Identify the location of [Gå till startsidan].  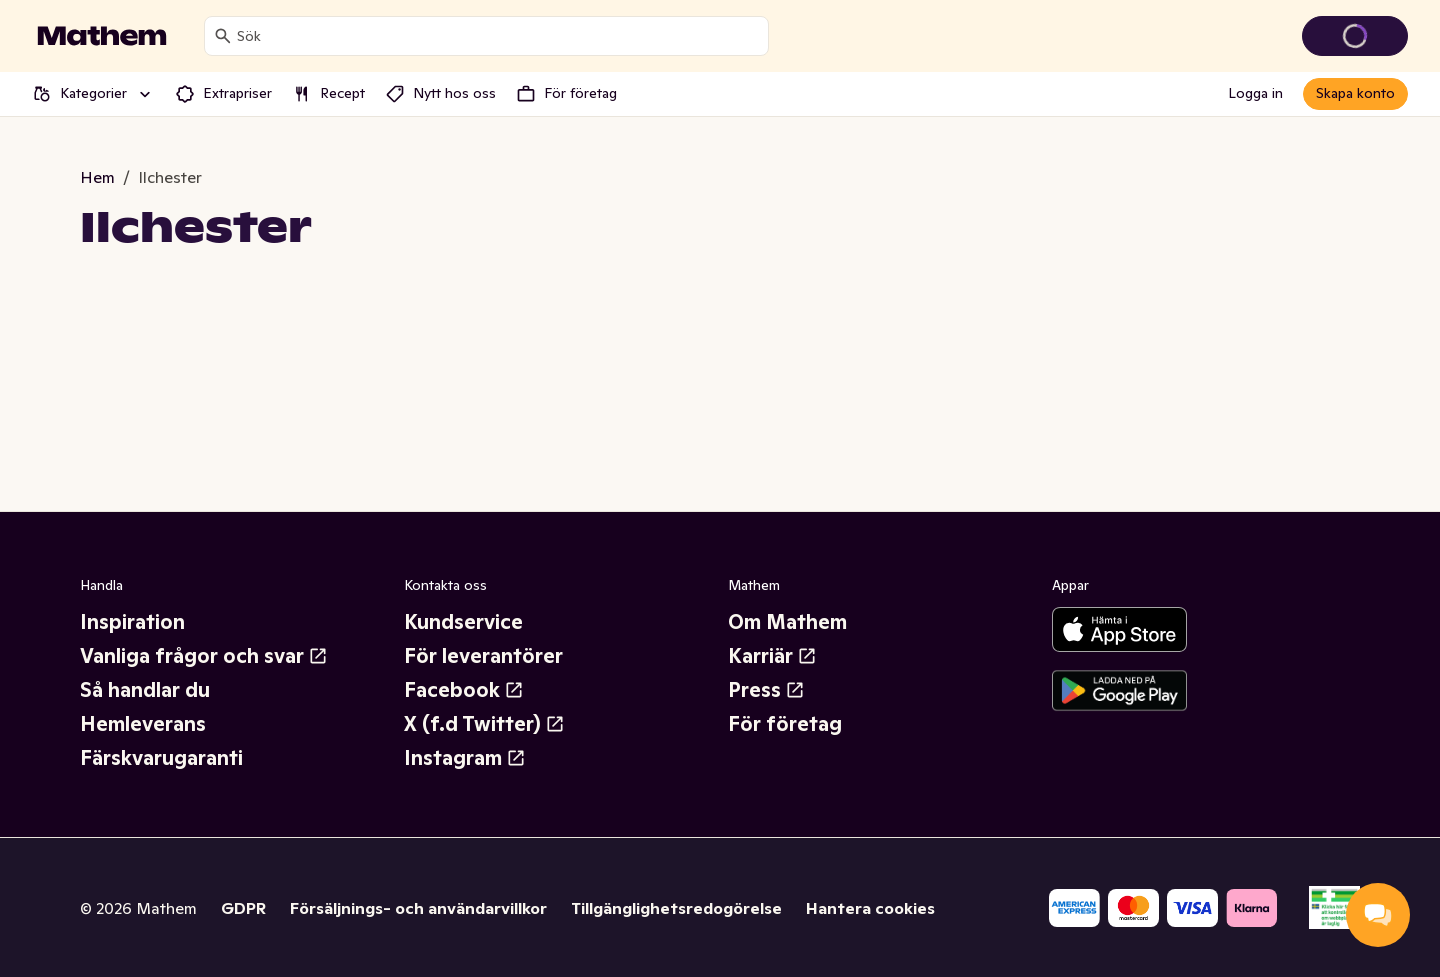
(102, 36).